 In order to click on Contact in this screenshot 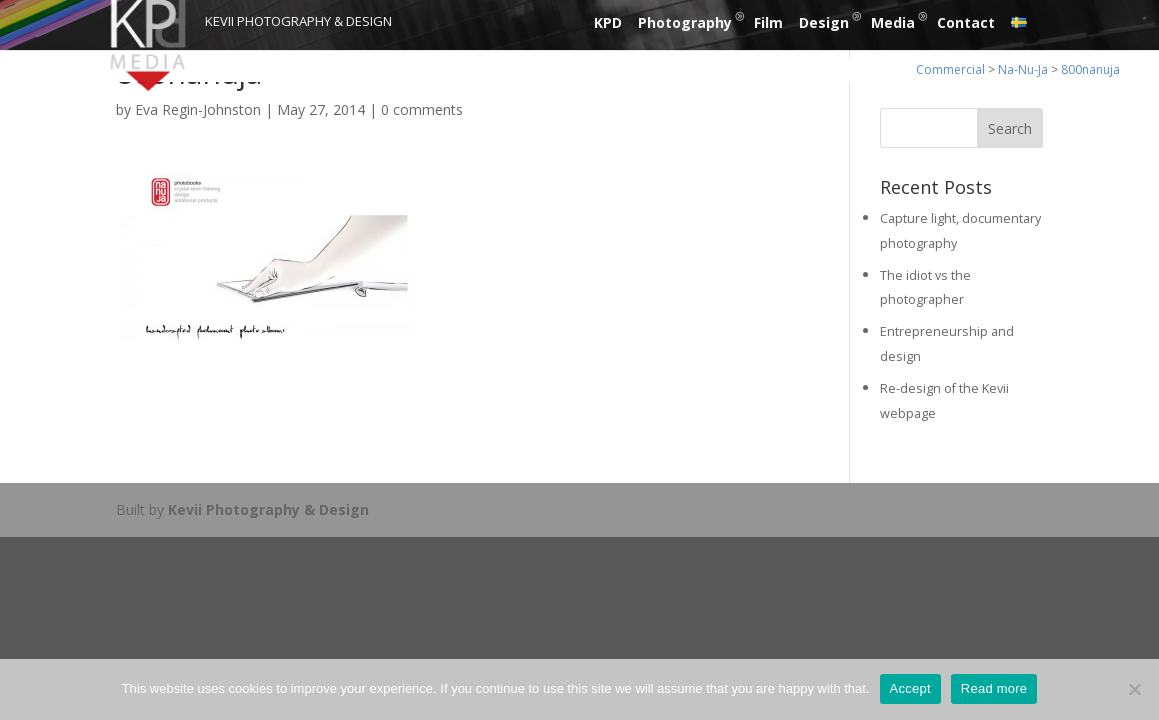, I will do `click(966, 22)`.